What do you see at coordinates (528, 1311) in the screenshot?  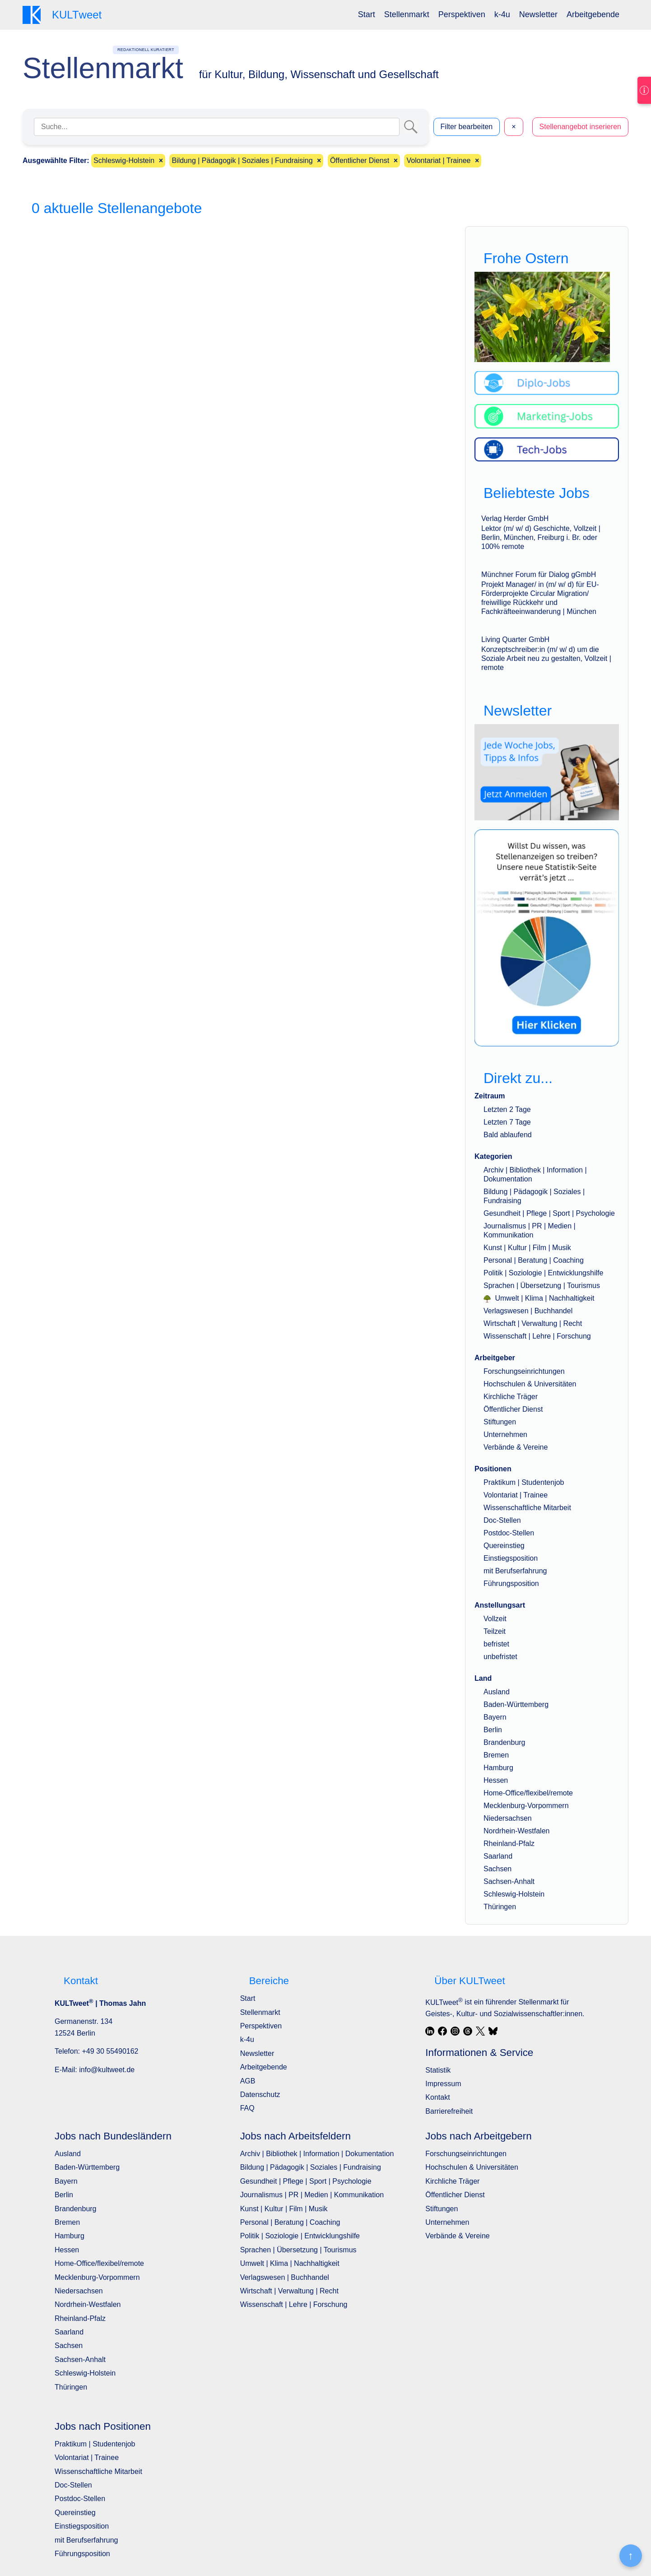 I see `Verlagswesen | Buchhandel` at bounding box center [528, 1311].